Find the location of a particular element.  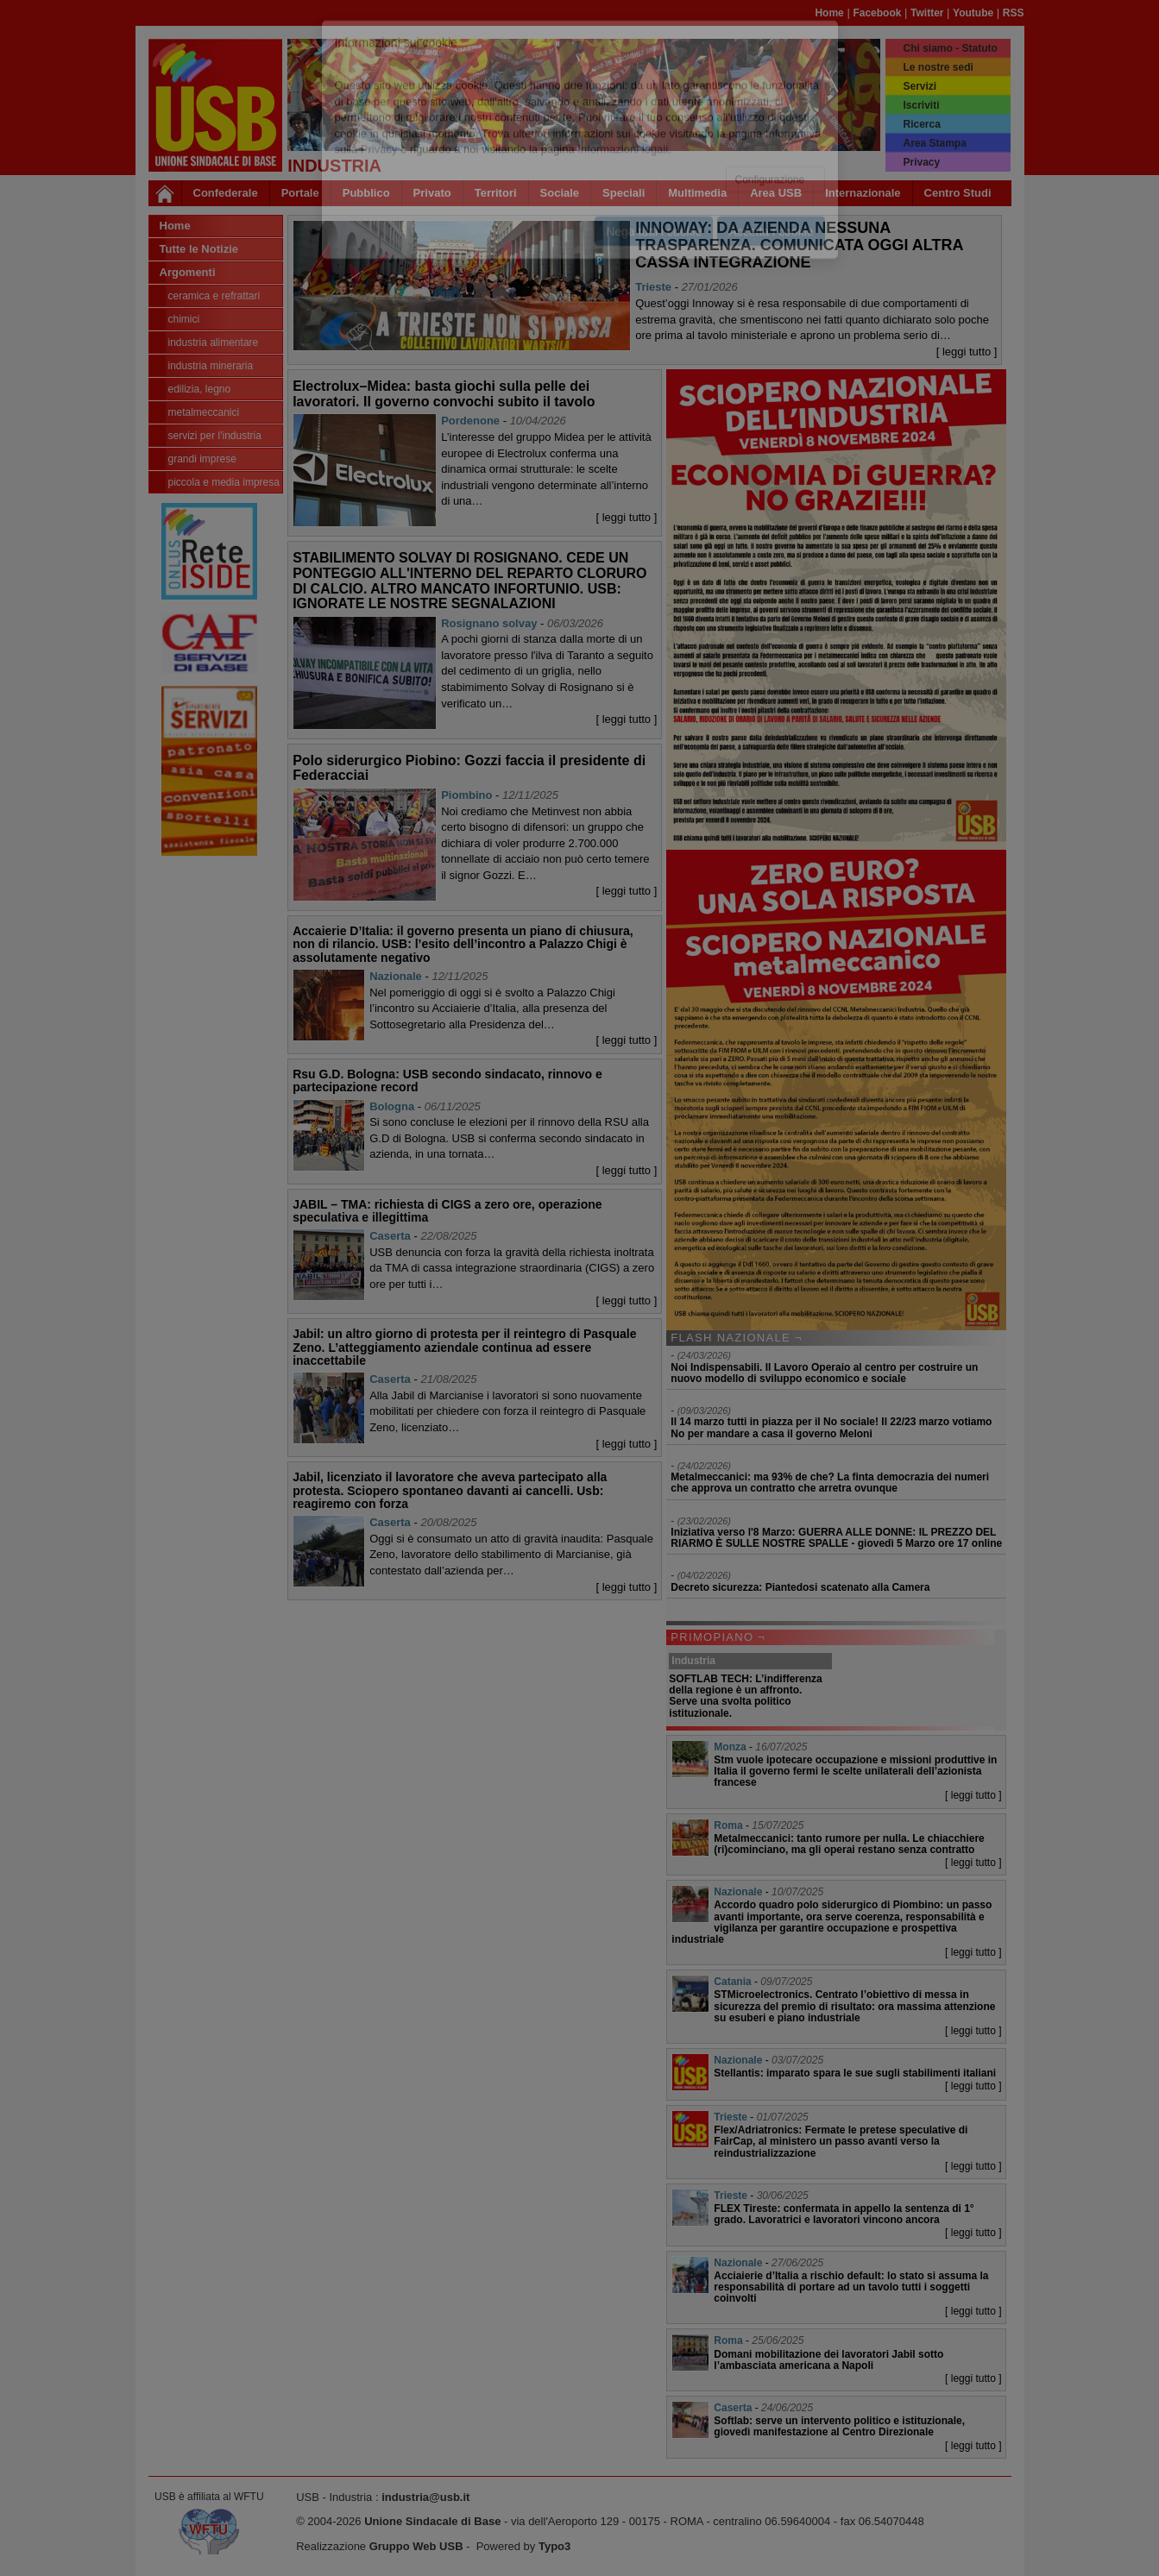

SOFTLAB TECH: L’indifferenza della regione è un affronto. Serve una svolta politico istituzionale. is located at coordinates (745, 1696).